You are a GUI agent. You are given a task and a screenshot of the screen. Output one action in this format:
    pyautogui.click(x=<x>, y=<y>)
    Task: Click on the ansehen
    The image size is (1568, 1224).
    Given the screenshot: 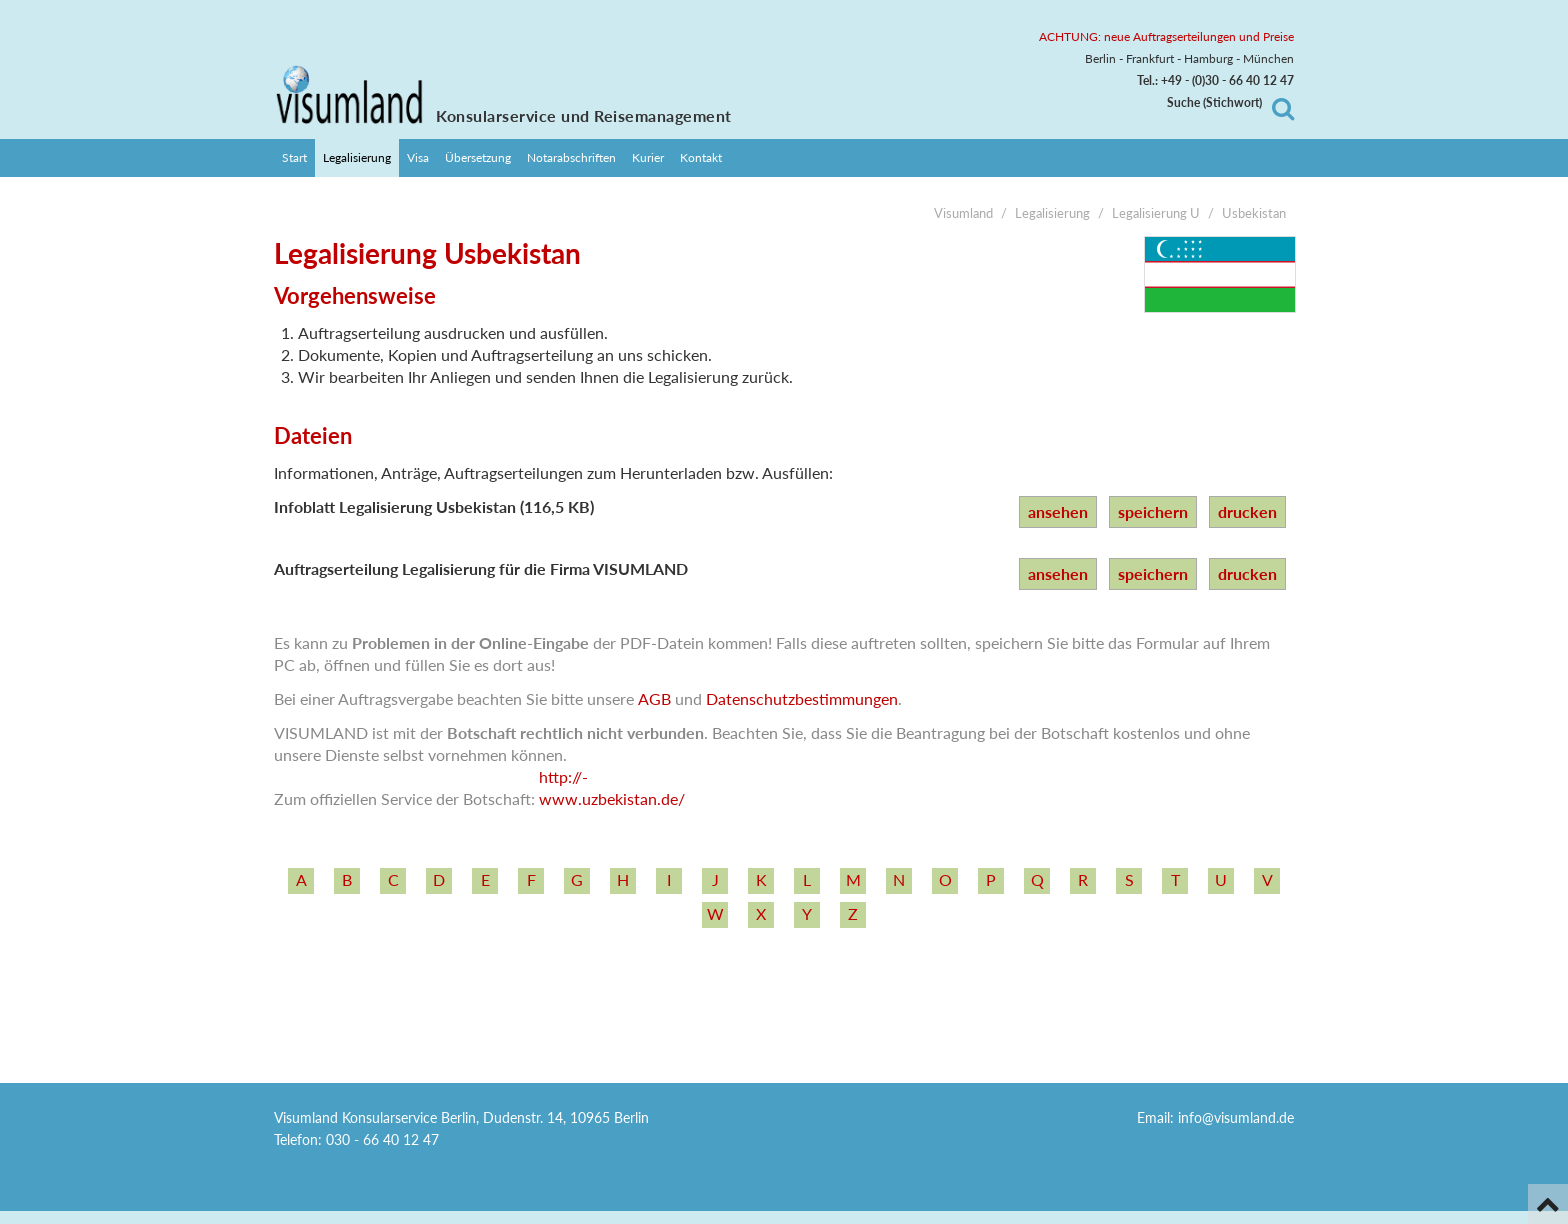 What is the action you would take?
    pyautogui.click(x=1058, y=511)
    